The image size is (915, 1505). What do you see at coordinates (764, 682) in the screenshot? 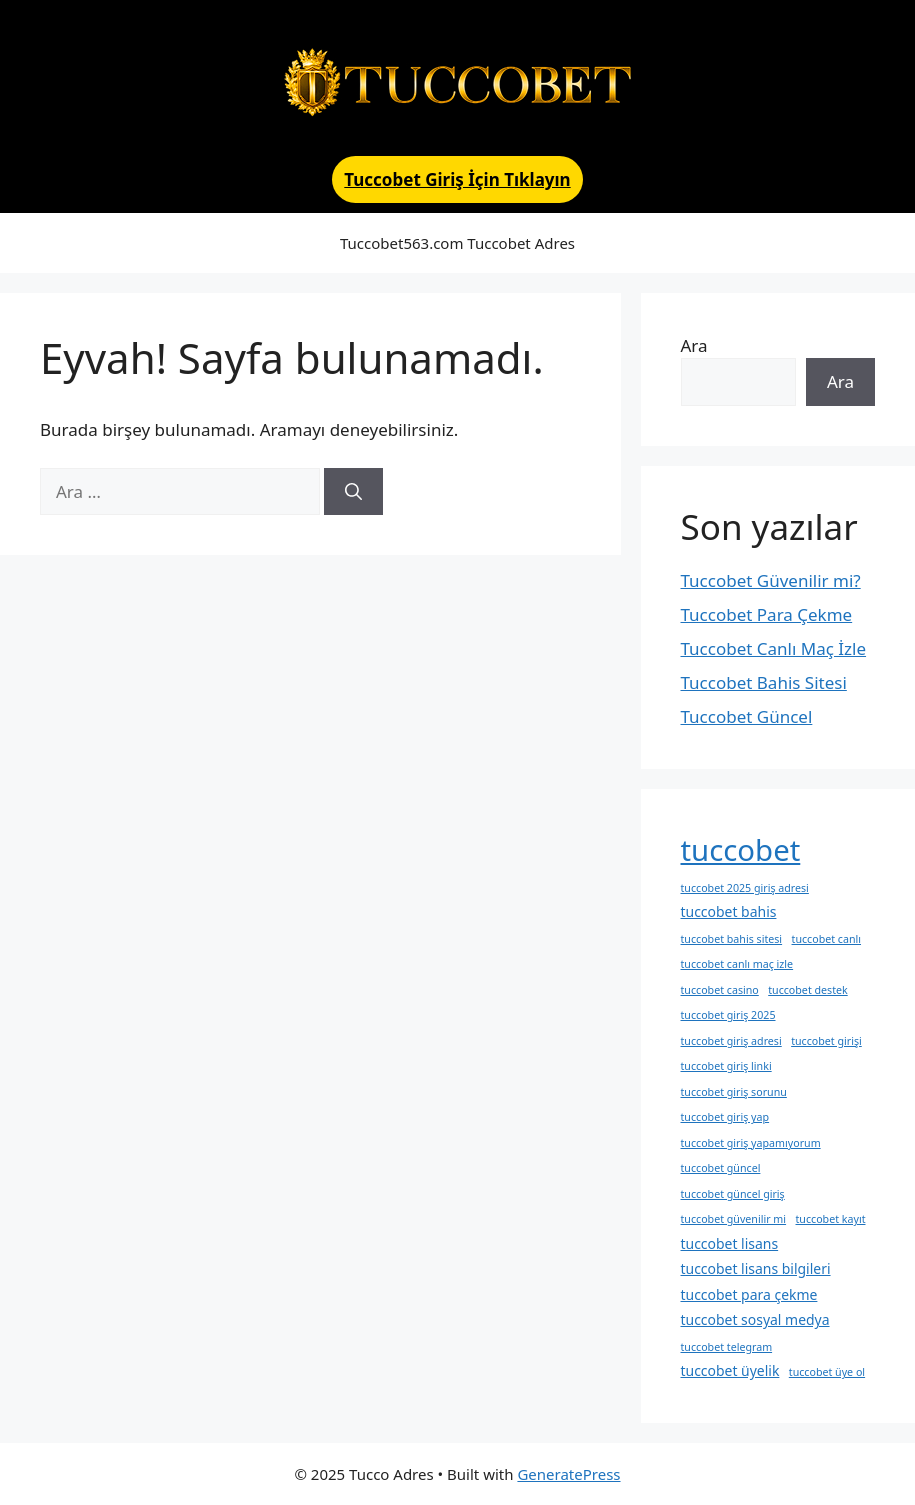
I see `Tuccobet Bahis Sitesi` at bounding box center [764, 682].